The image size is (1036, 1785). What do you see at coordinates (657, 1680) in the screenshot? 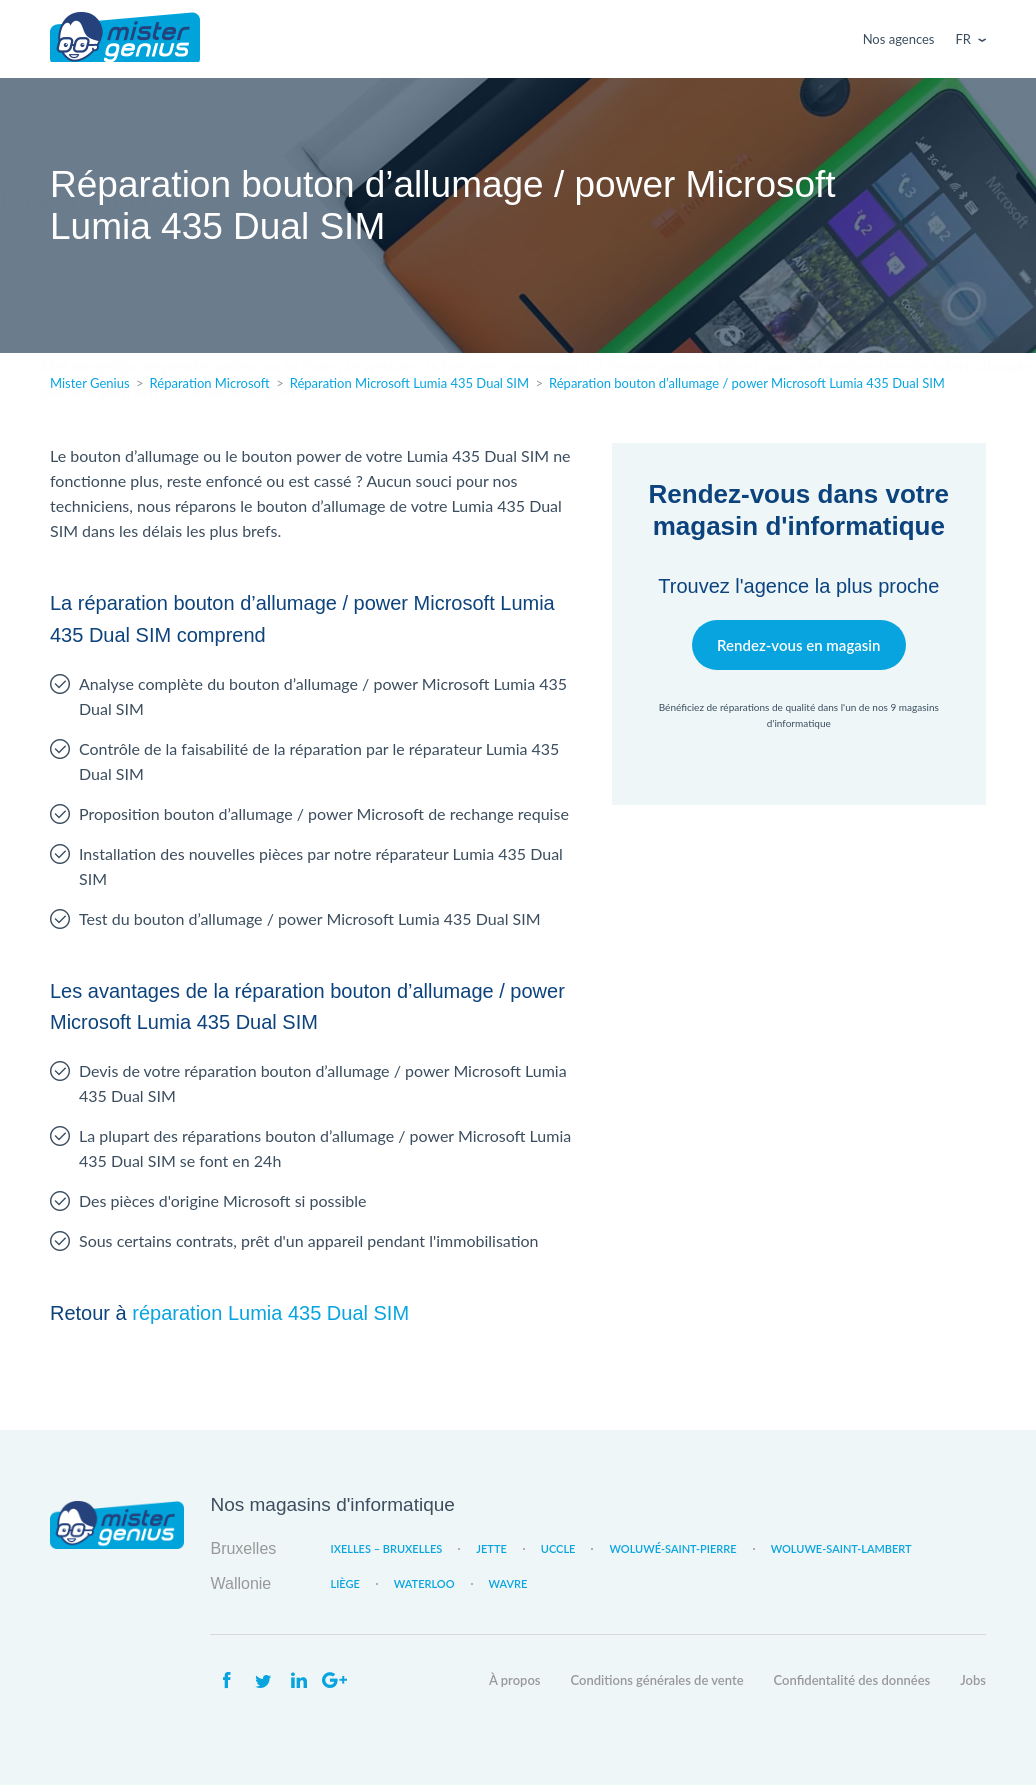
I see `Conditions générales de vente` at bounding box center [657, 1680].